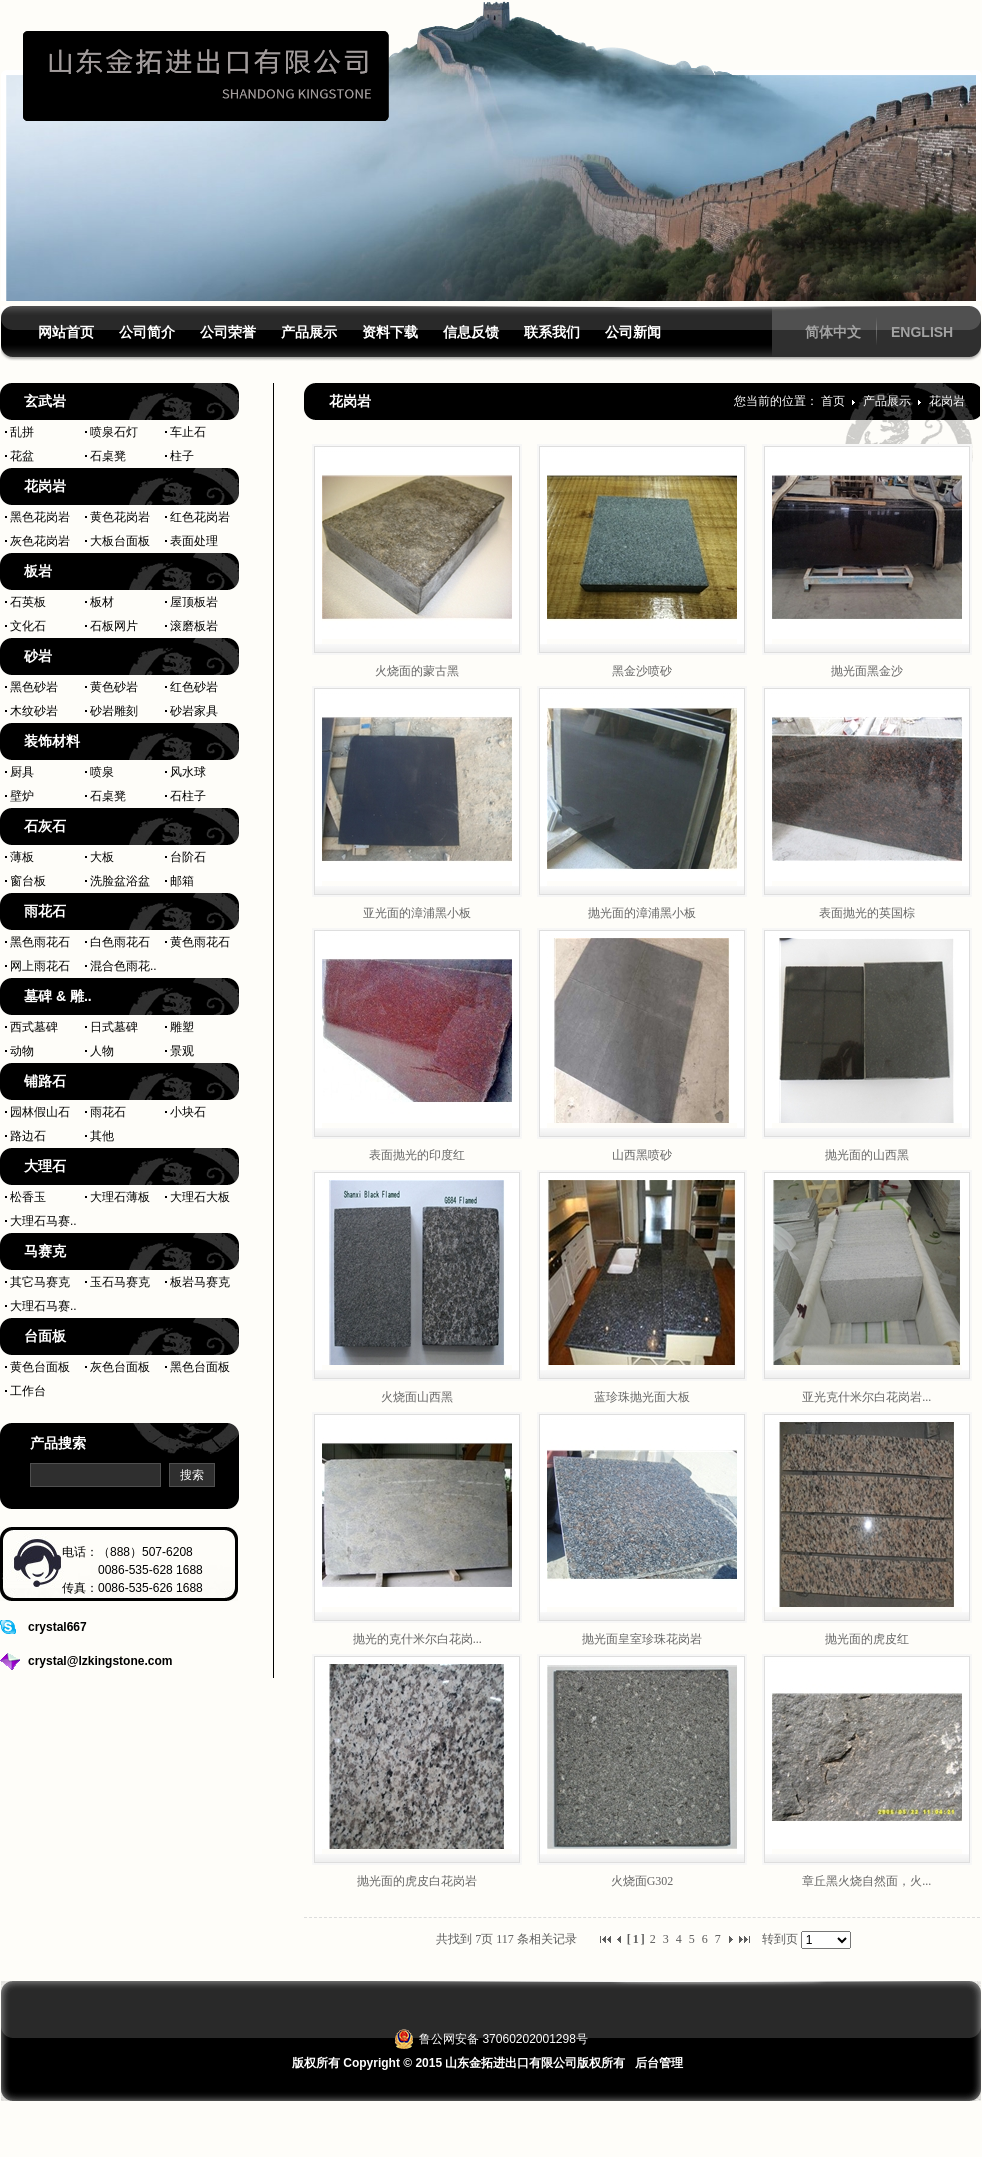  What do you see at coordinates (28, 881) in the screenshot?
I see `窗台板` at bounding box center [28, 881].